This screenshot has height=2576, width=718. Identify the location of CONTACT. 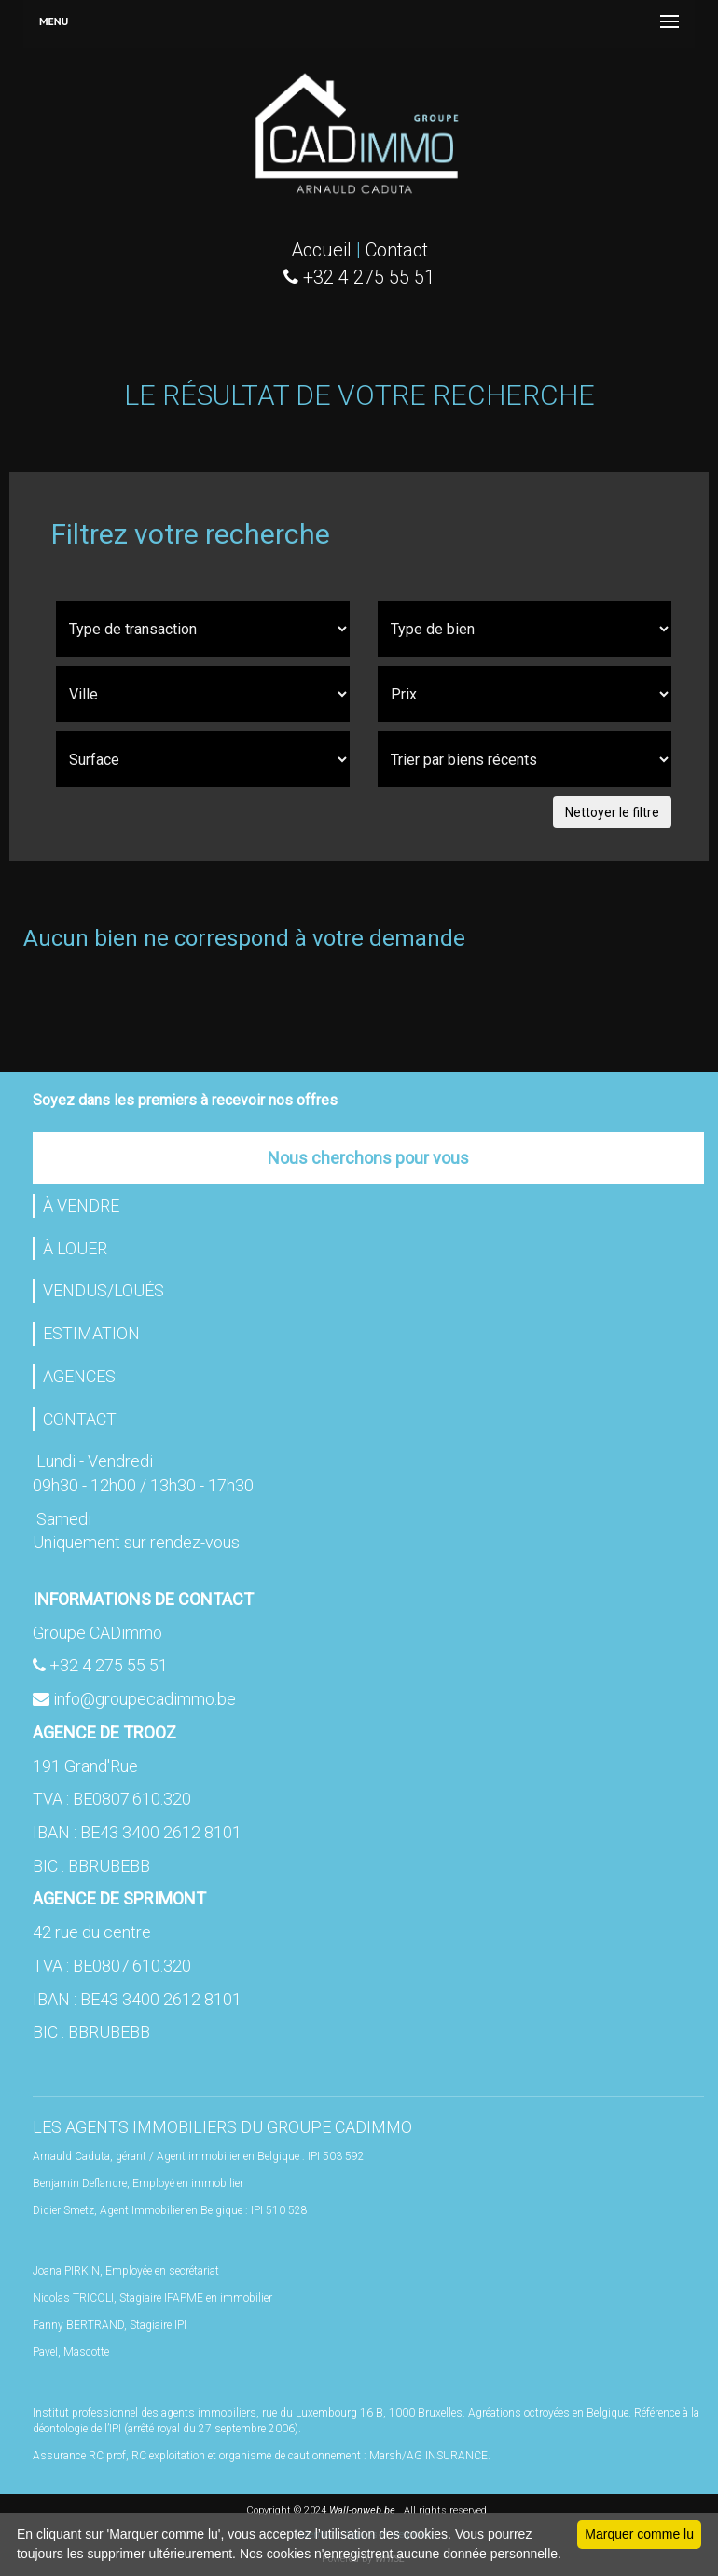
(80, 1419).